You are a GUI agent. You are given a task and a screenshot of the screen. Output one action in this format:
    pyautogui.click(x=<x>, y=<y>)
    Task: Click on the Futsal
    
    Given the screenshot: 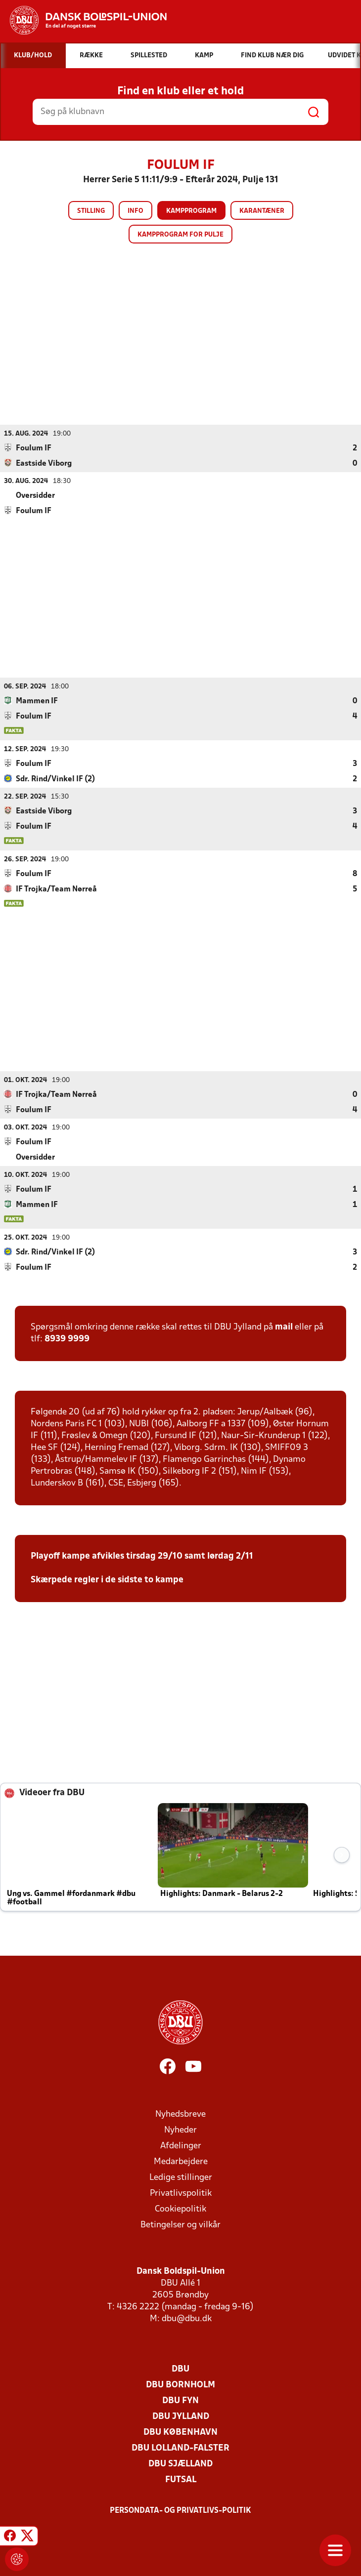 What is the action you would take?
    pyautogui.click(x=180, y=2479)
    